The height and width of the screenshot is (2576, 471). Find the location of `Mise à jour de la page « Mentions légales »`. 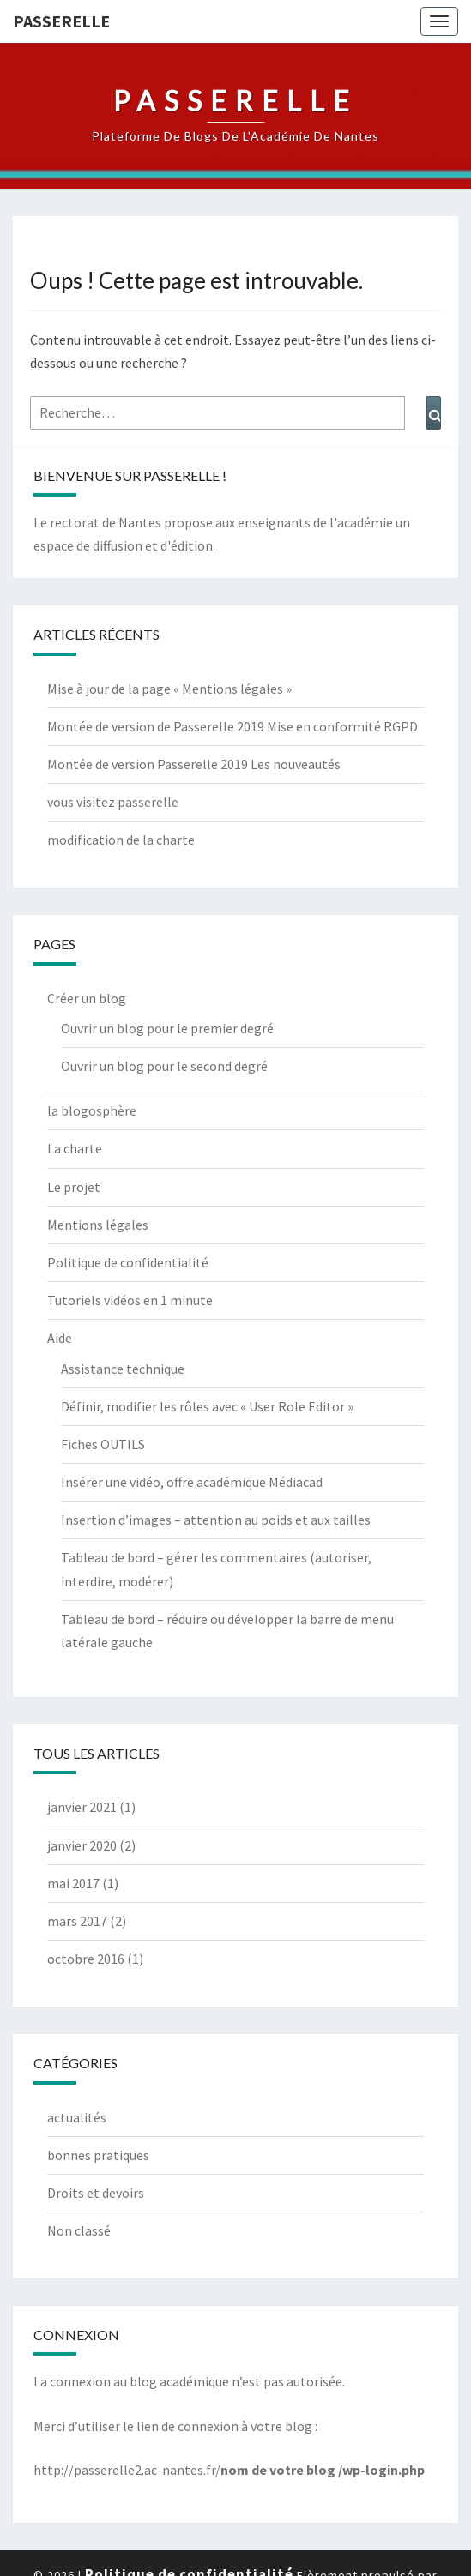

Mise à jour de la page « Mentions légales » is located at coordinates (169, 688).